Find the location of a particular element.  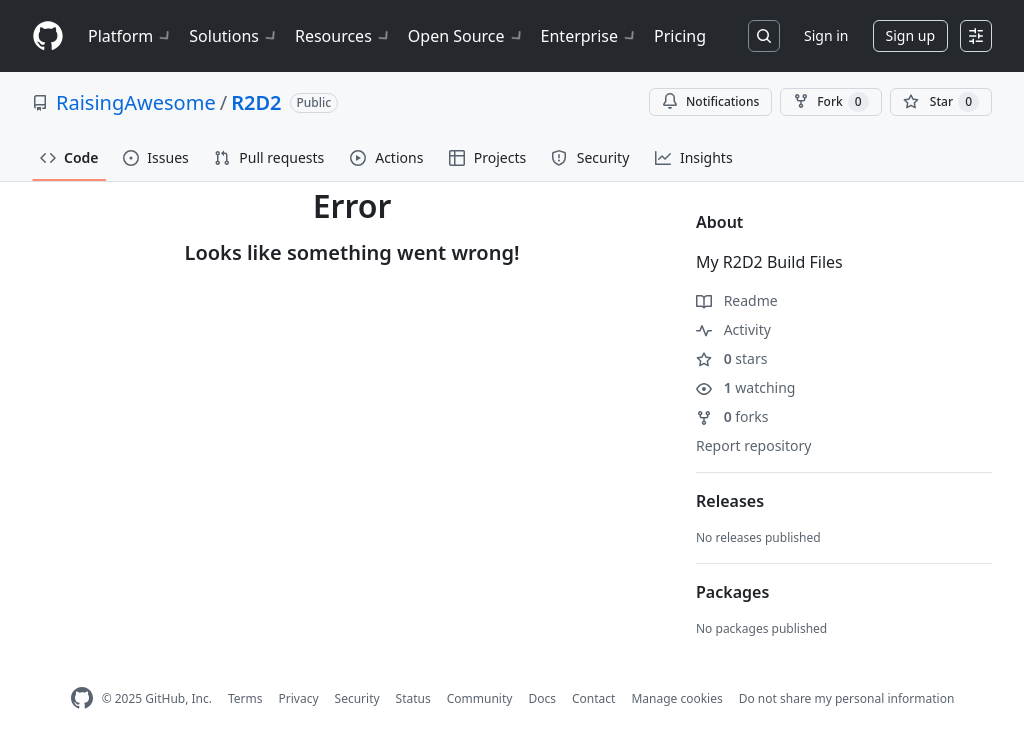

Status is located at coordinates (413, 698).